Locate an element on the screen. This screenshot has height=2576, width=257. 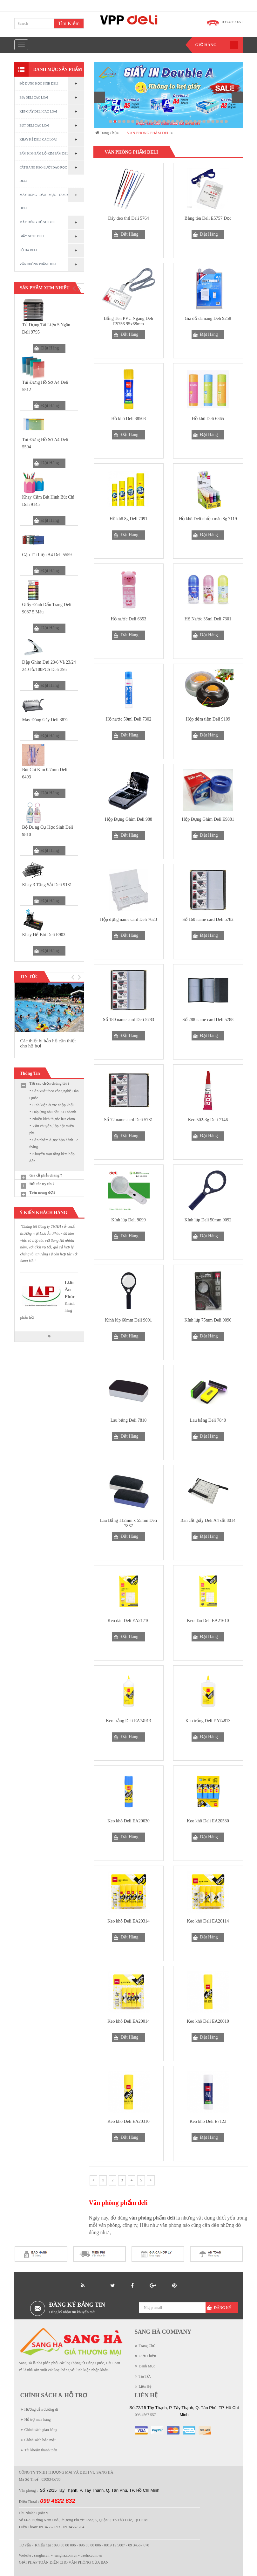
Hồ khô Deli 38508 is located at coordinates (128, 418).